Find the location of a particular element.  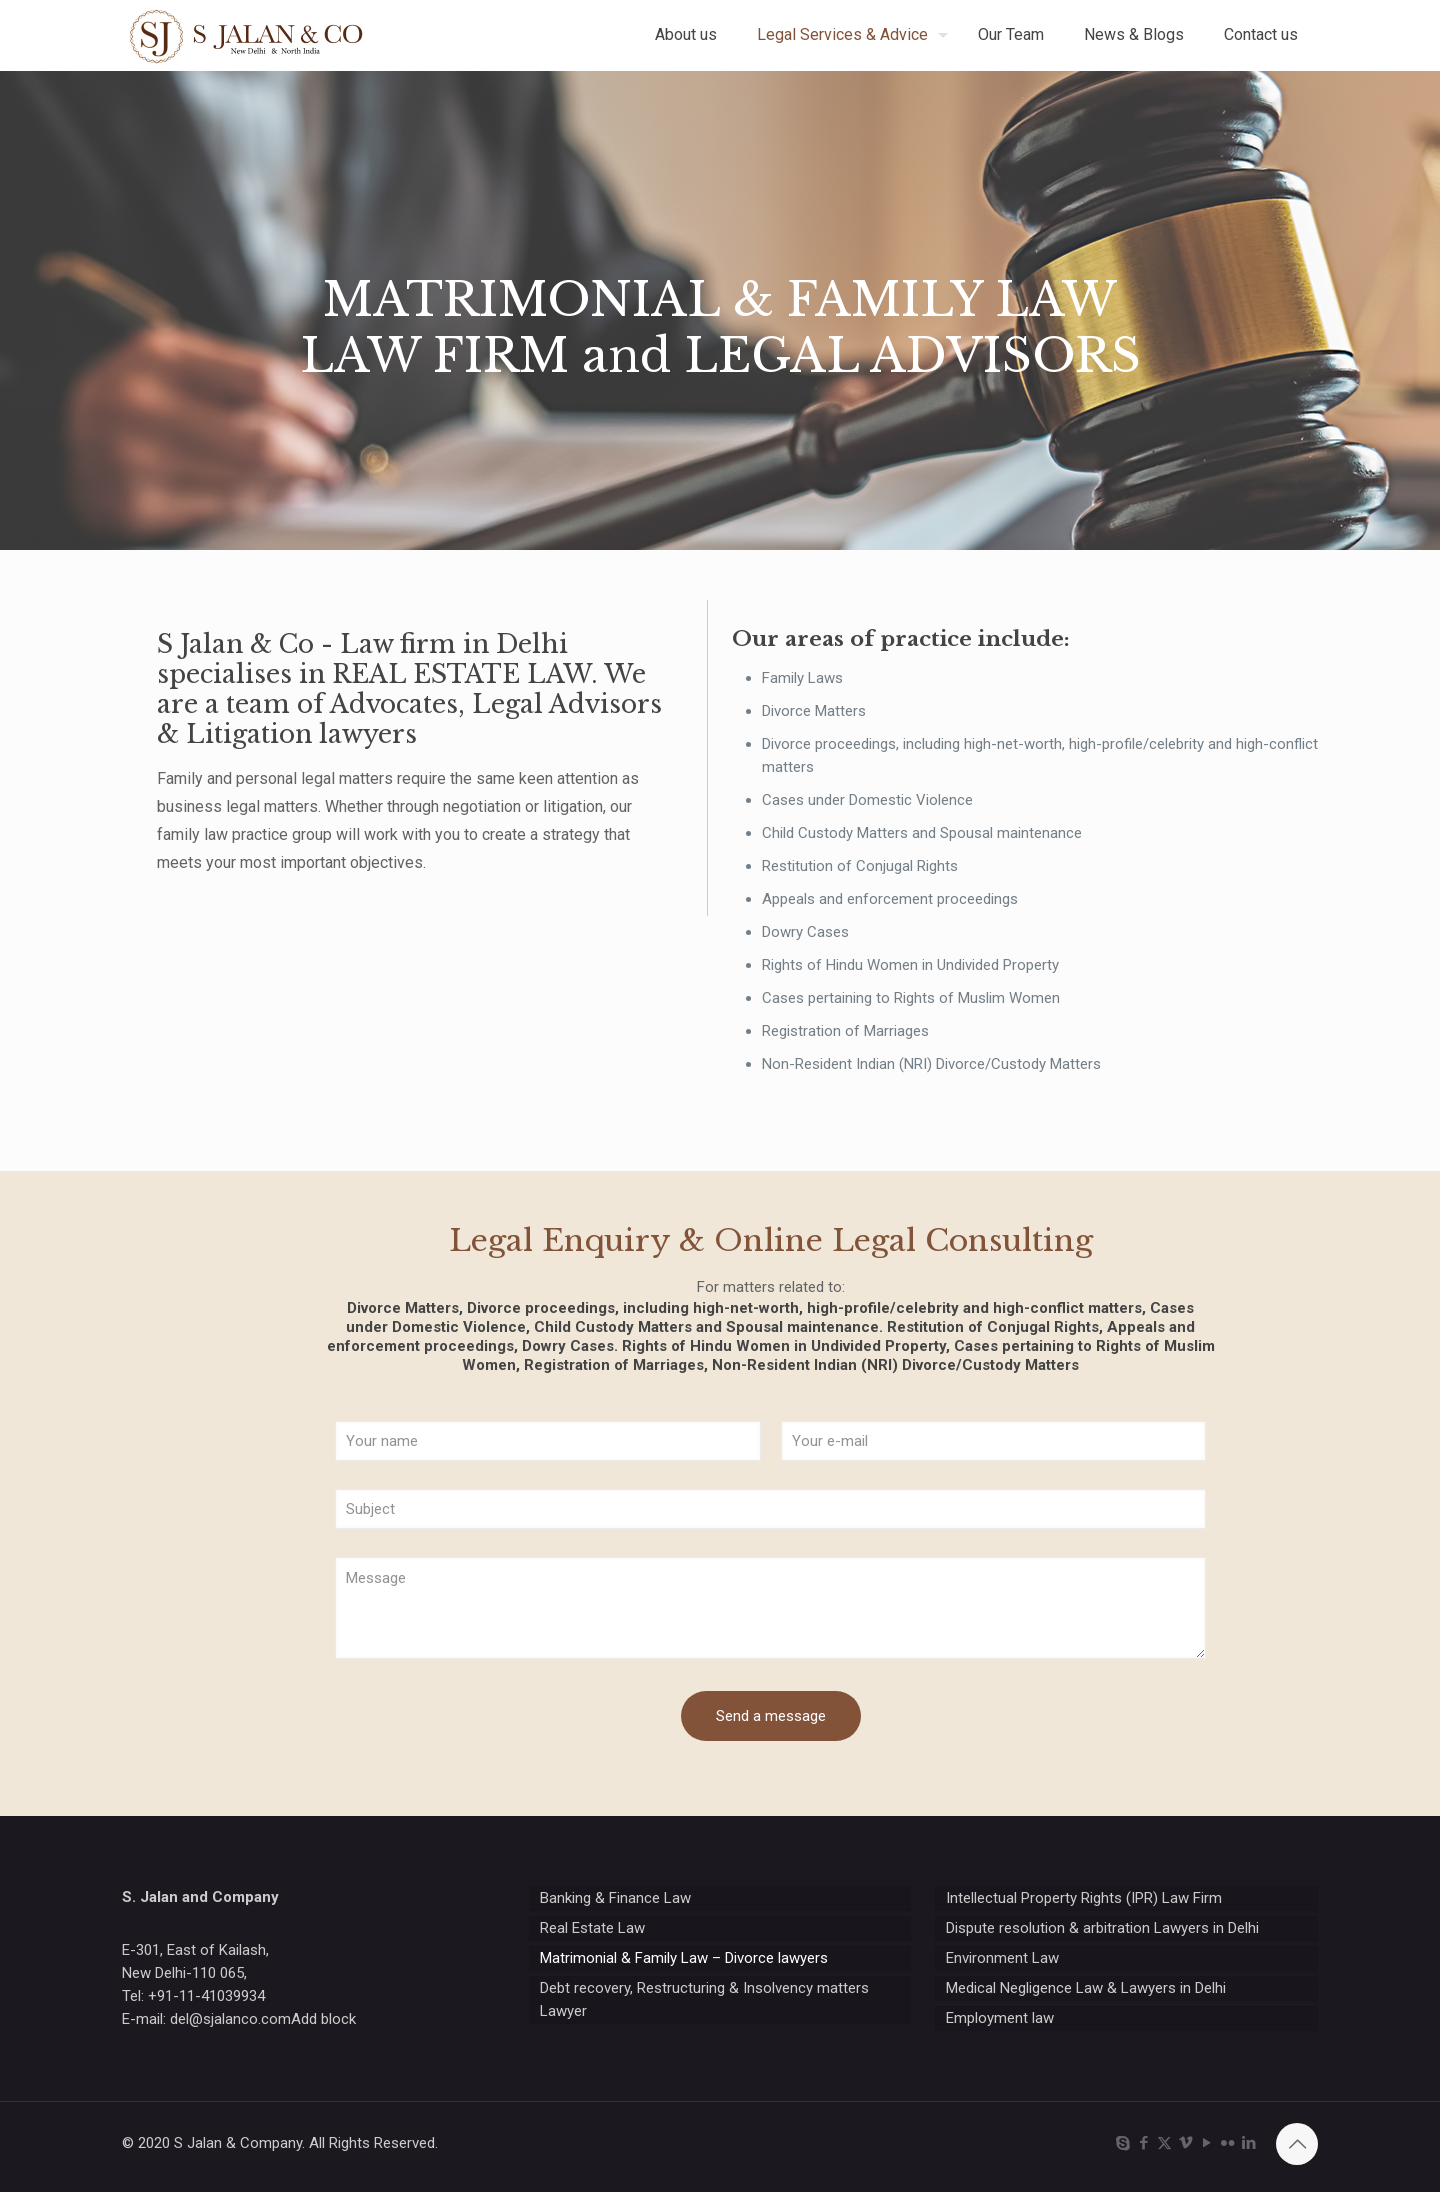

[YouTube icon] is located at coordinates (1206, 2143).